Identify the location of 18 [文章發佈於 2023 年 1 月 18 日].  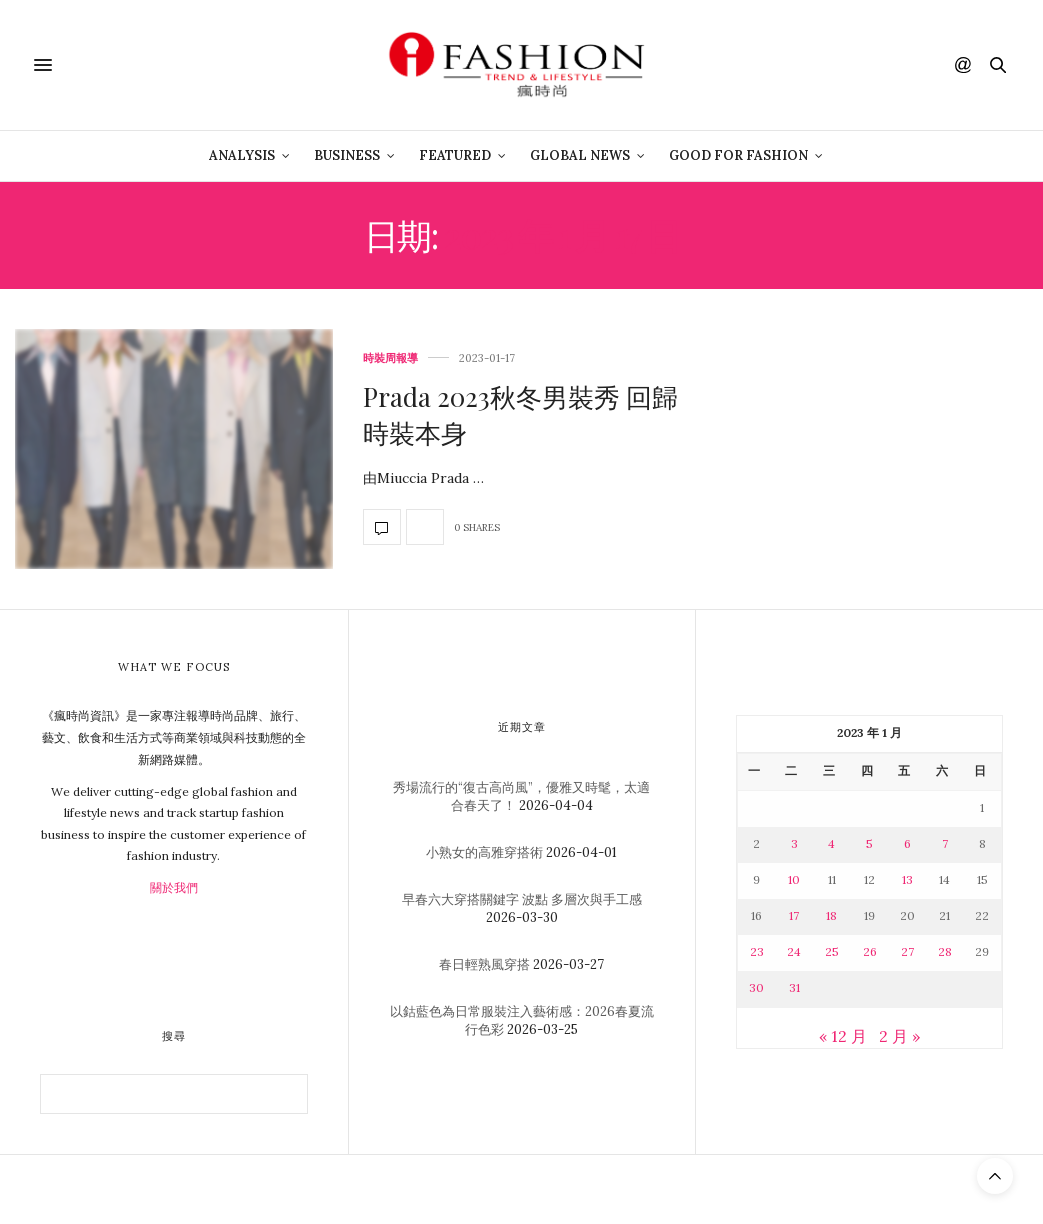
(831, 915).